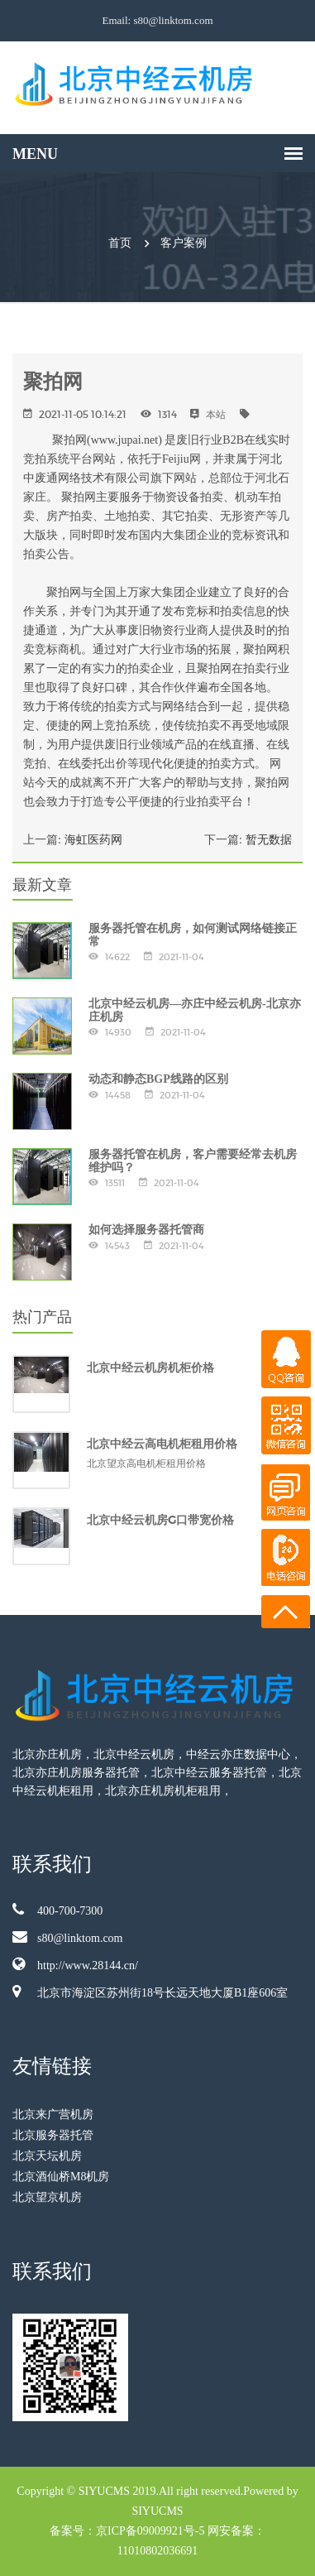  What do you see at coordinates (146, 1229) in the screenshot?
I see `如何选择服务器托管商` at bounding box center [146, 1229].